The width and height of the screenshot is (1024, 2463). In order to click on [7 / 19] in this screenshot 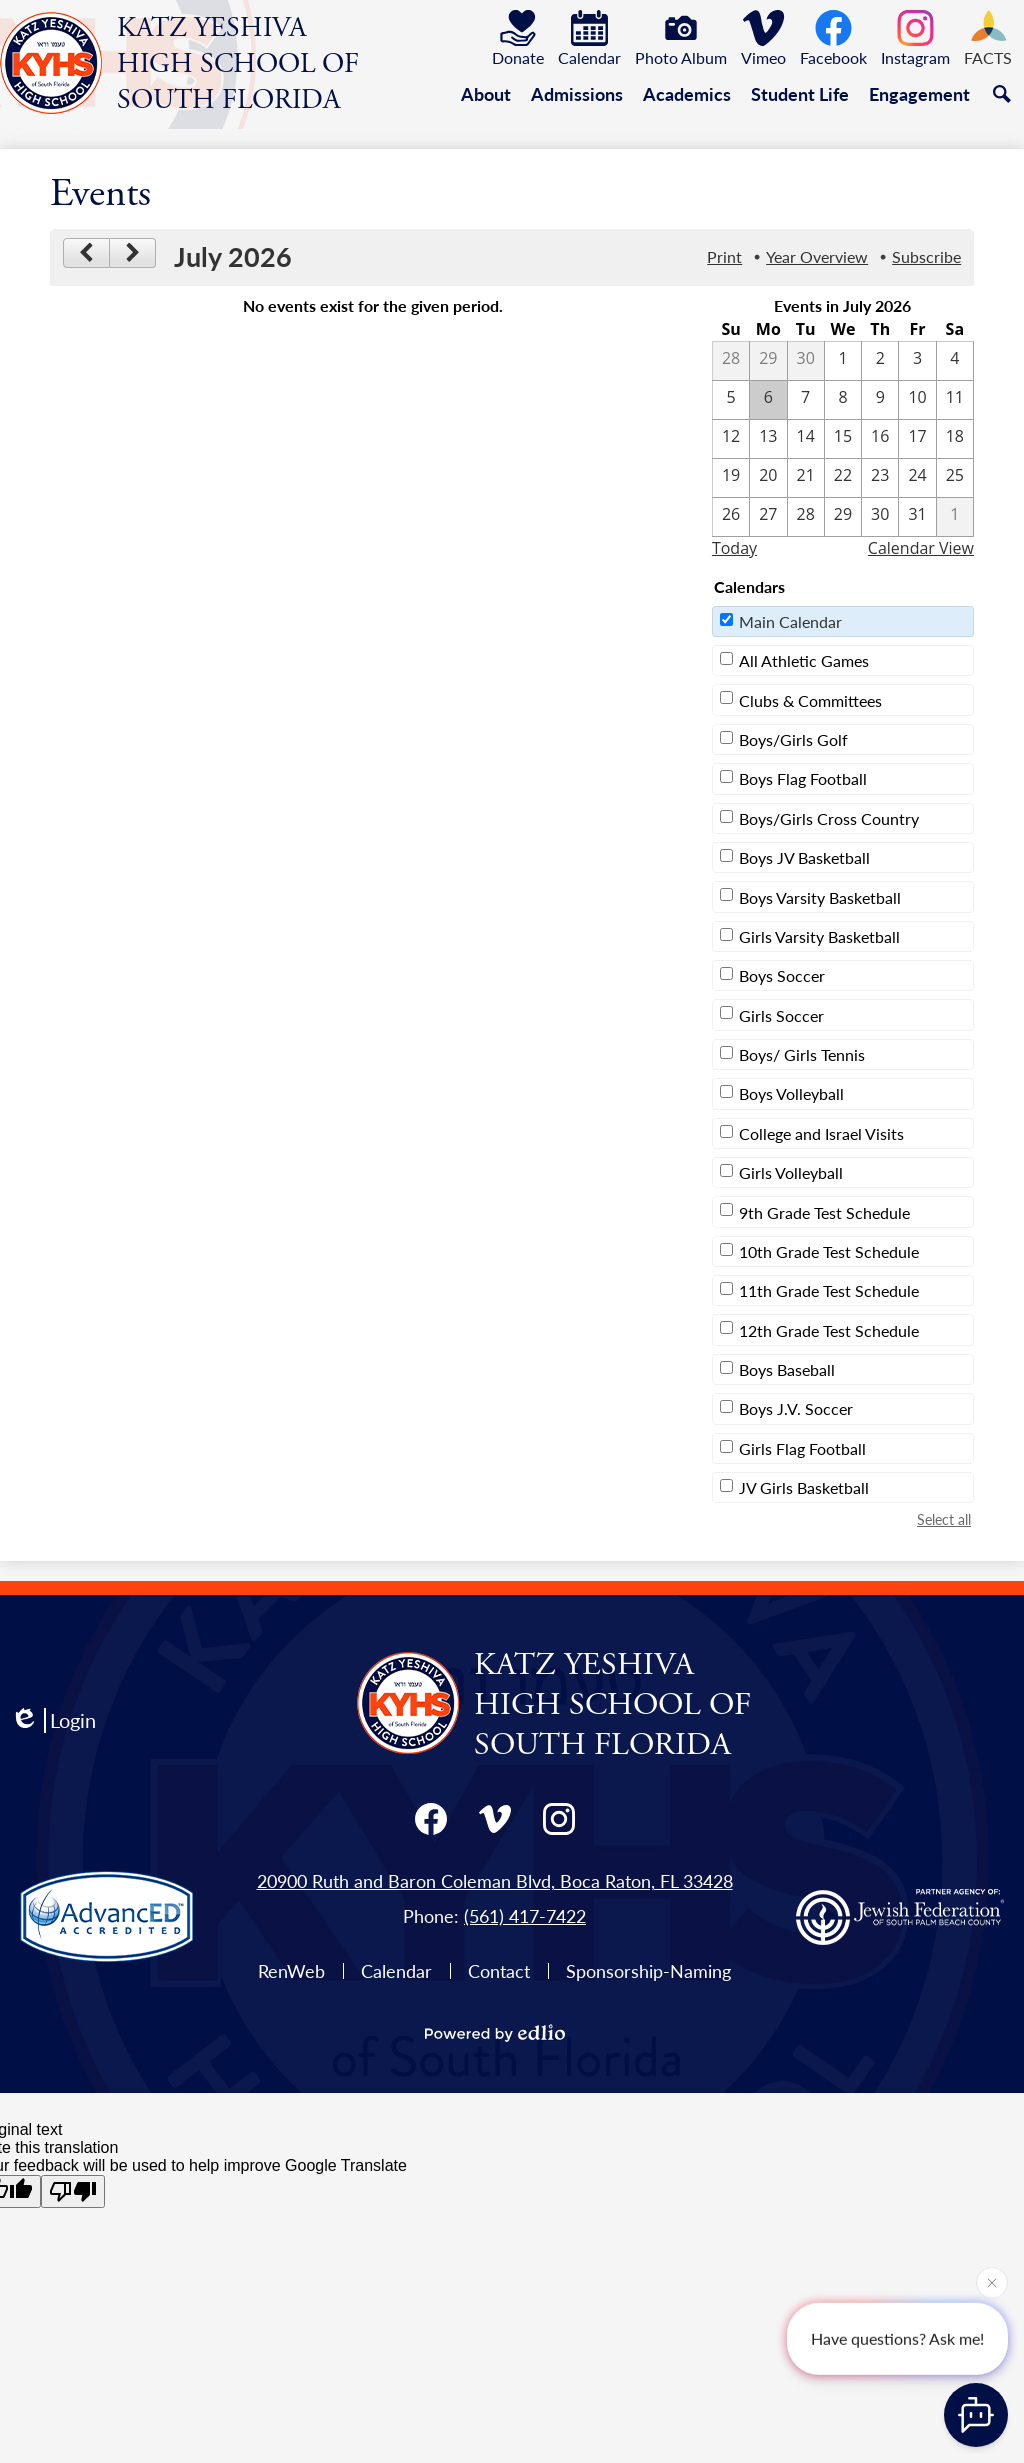, I will do `click(731, 478)`.